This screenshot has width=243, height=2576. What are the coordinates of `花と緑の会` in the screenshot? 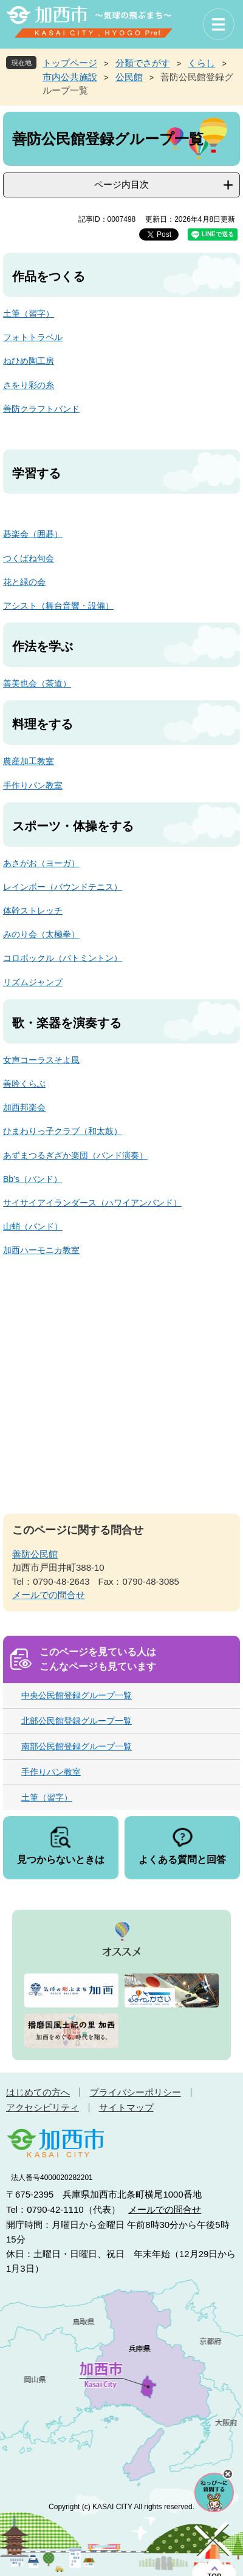 It's located at (24, 582).